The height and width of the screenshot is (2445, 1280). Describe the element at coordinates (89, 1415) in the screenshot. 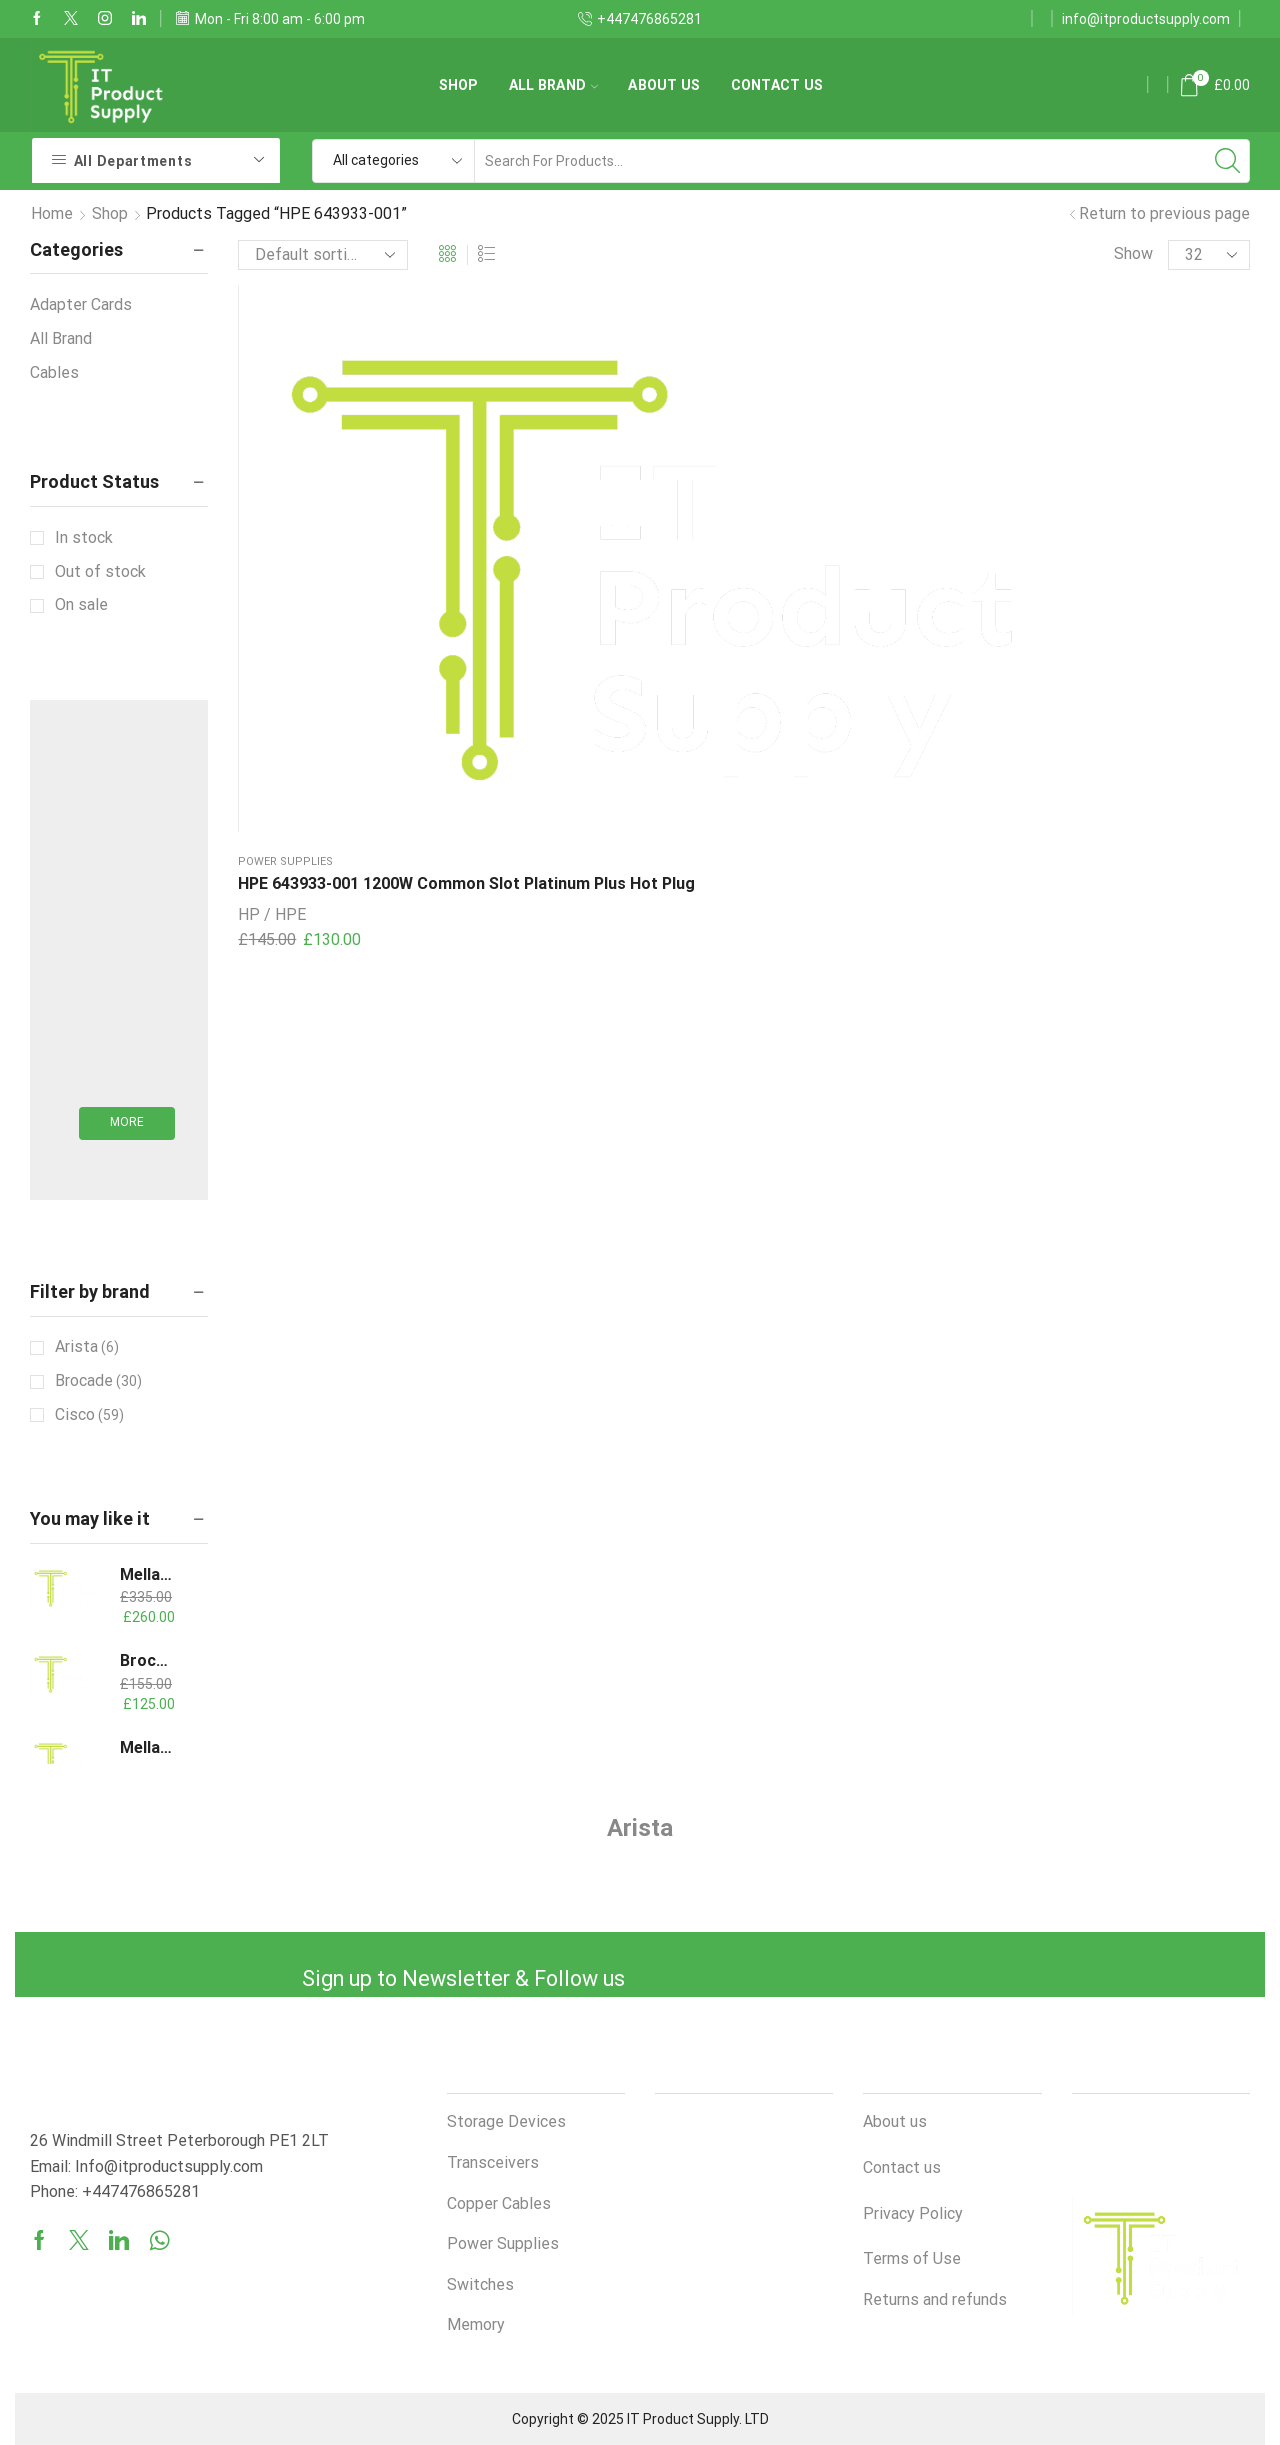

I see `Cisco` at that location.